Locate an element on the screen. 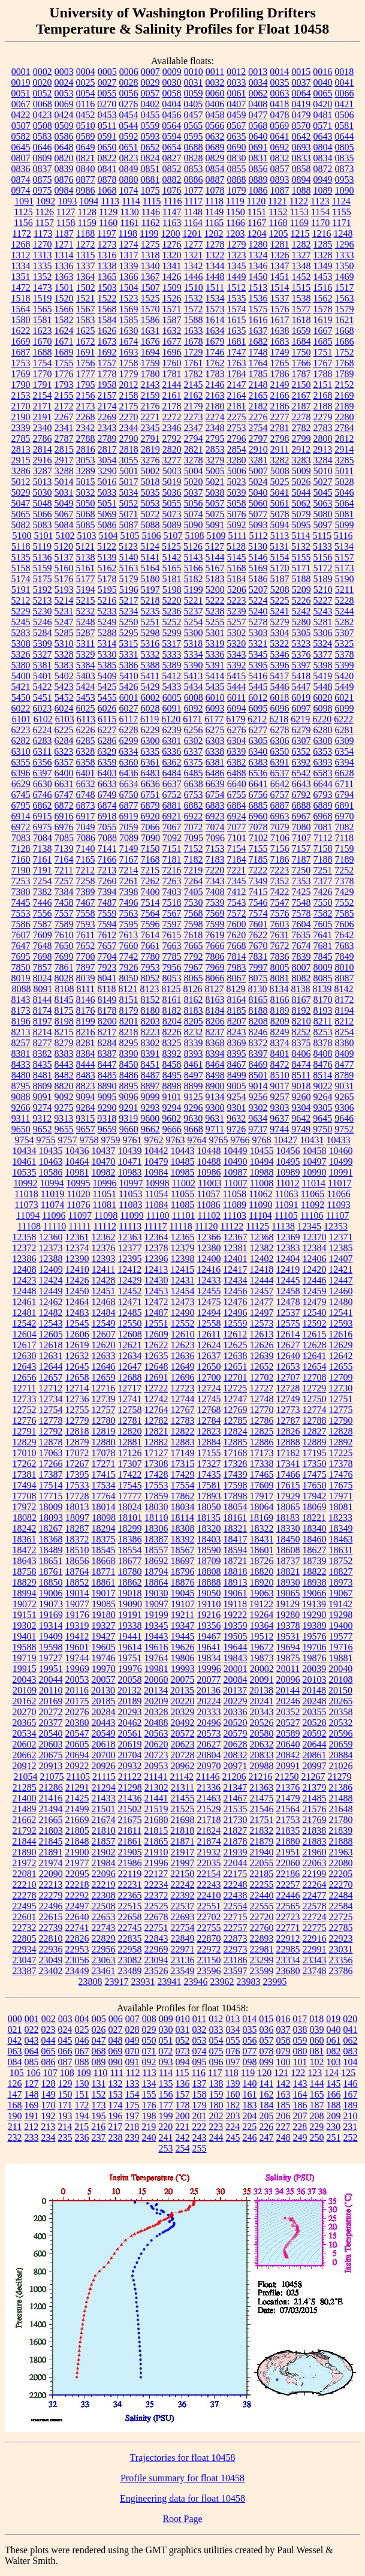 This screenshot has height=2576, width=365. 19066 is located at coordinates (315, 1593).